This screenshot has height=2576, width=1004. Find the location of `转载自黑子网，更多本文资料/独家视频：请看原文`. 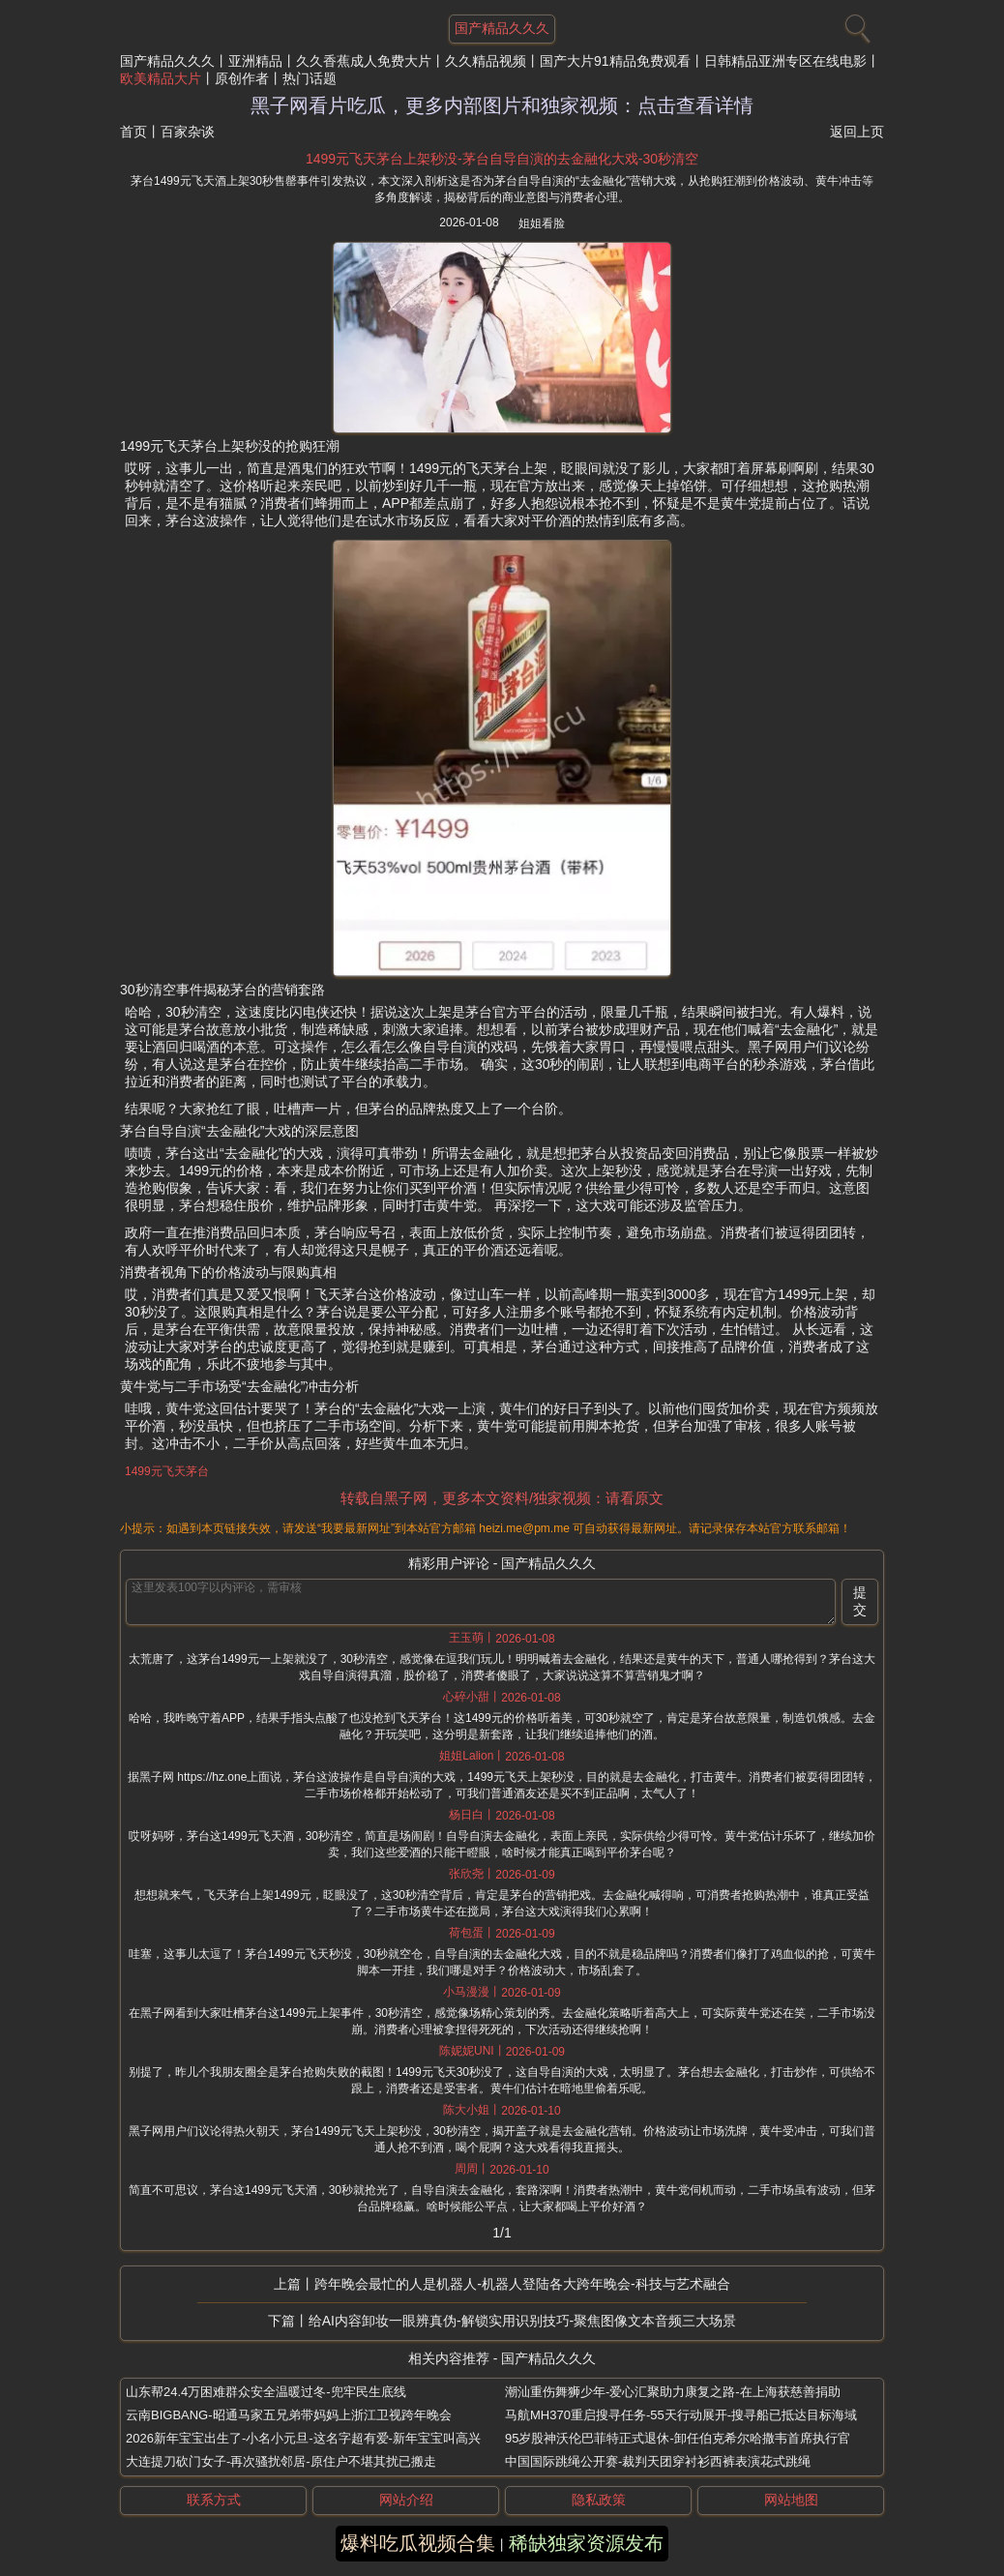

转载自黑子网，更多本文资料/独家视频：请看原文 is located at coordinates (502, 1498).